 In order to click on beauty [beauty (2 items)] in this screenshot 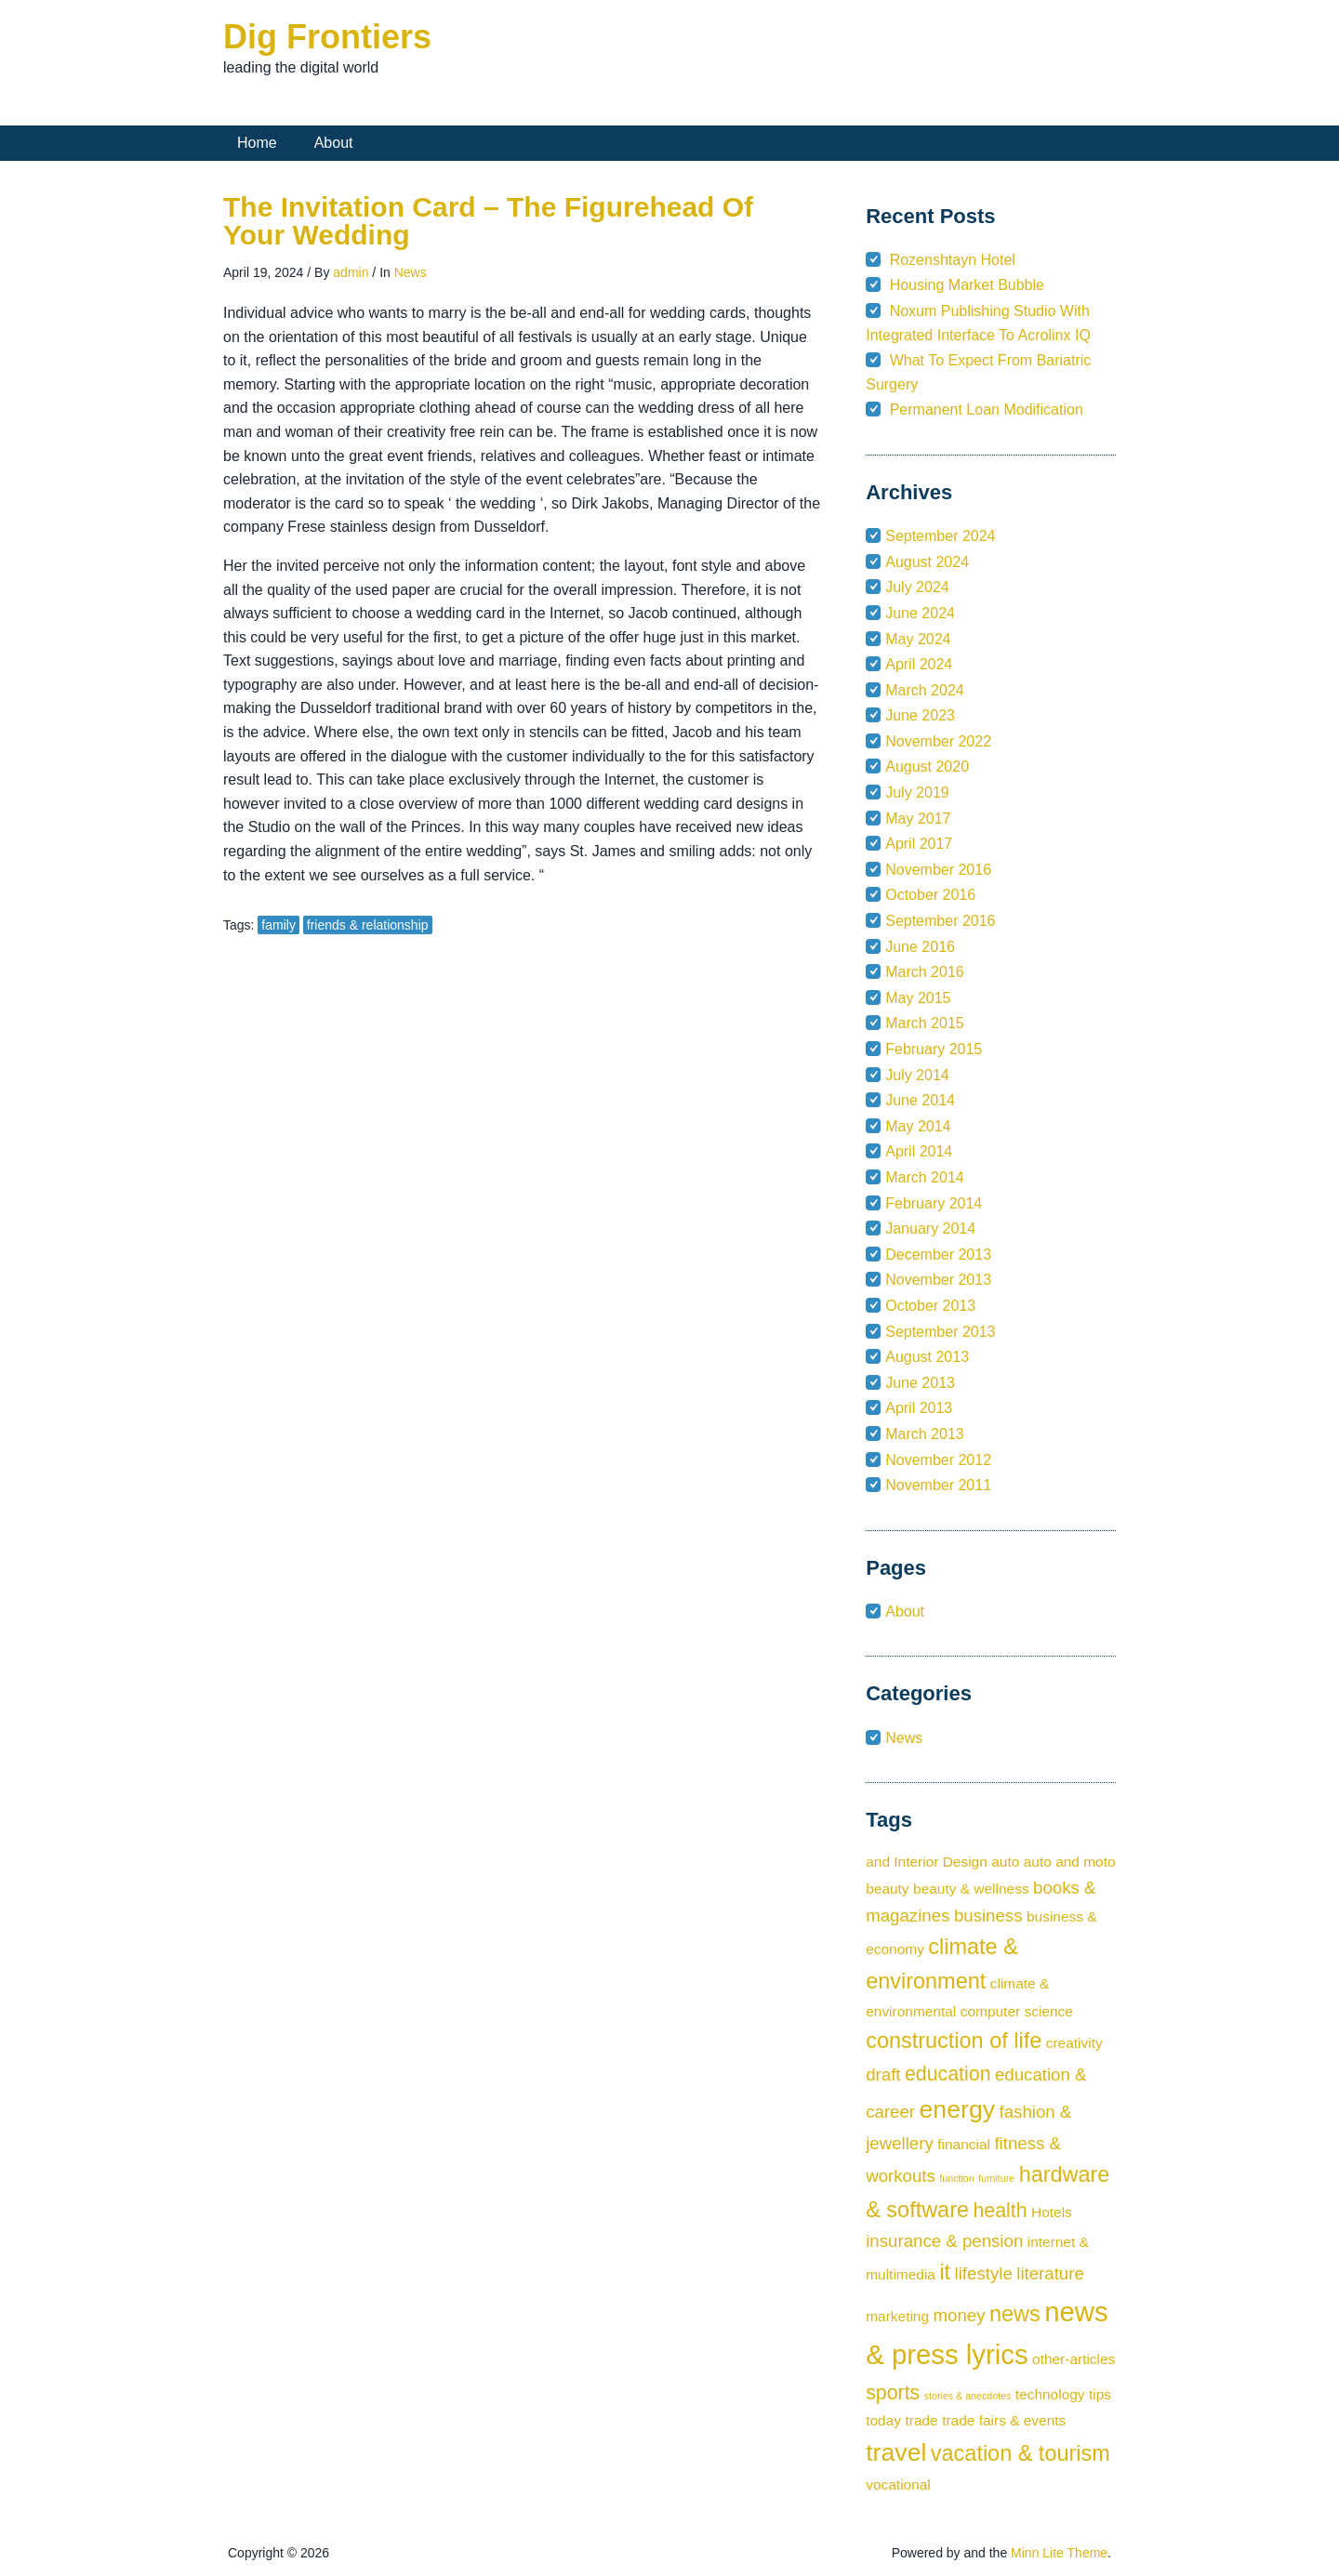, I will do `click(887, 1888)`.